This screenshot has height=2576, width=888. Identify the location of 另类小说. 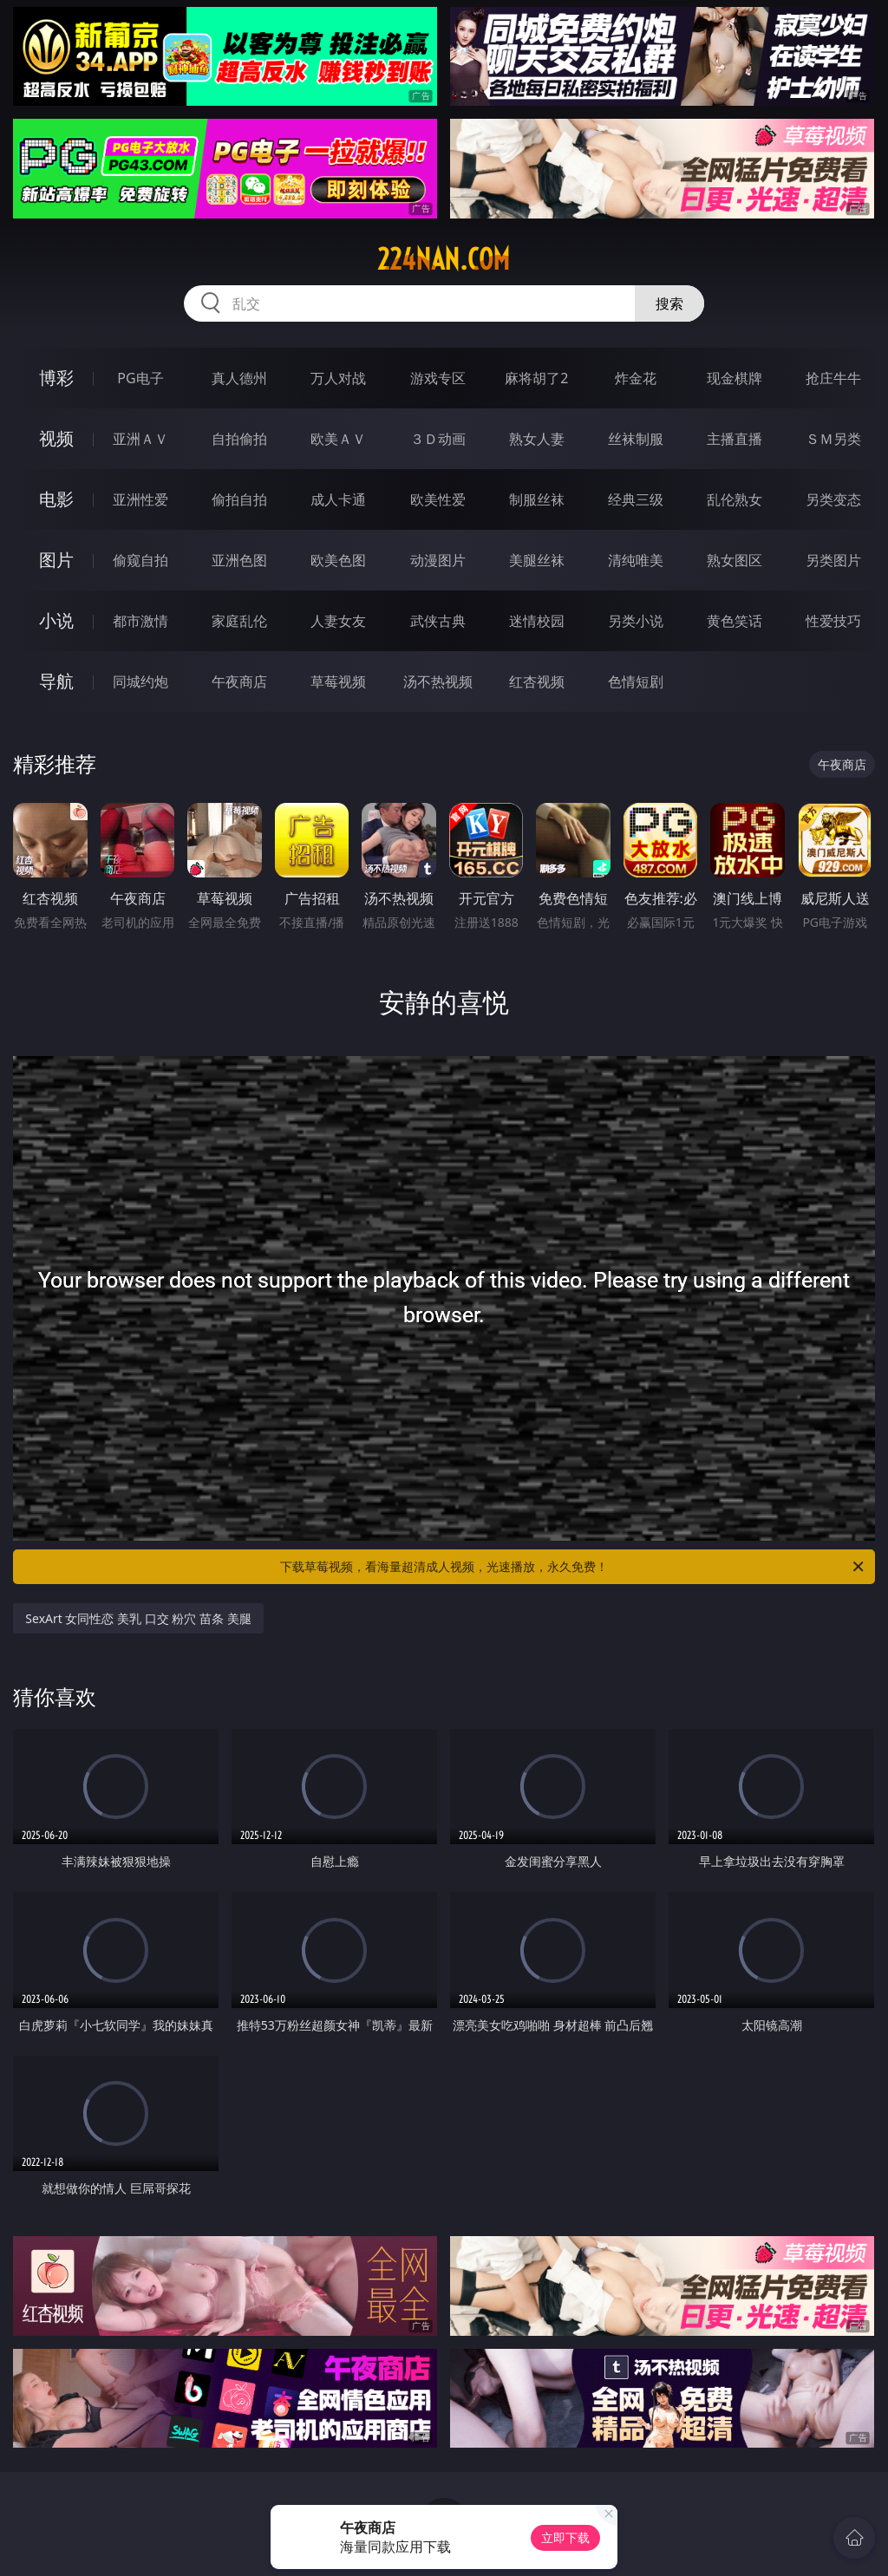
(635, 620).